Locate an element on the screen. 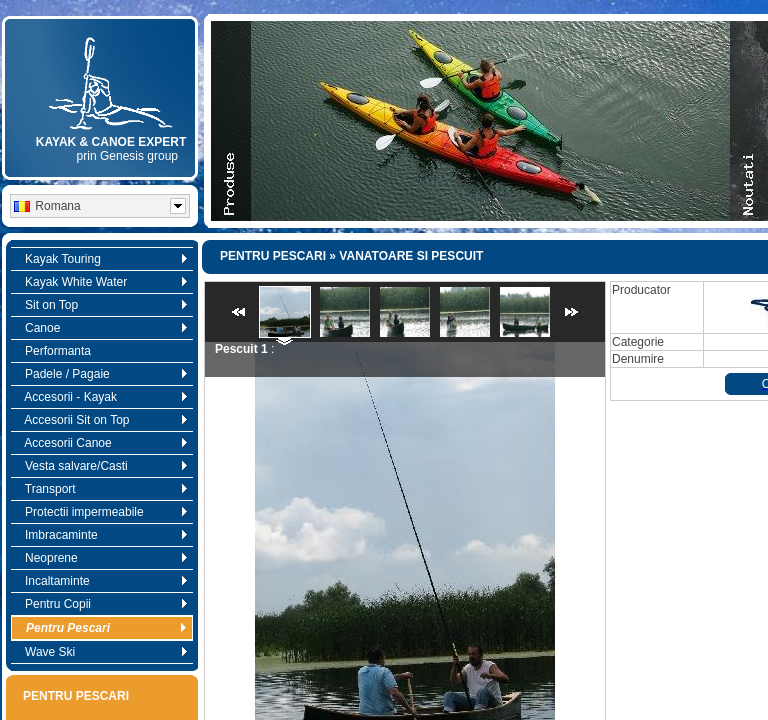  Accesorii Canoe is located at coordinates (101, 443).